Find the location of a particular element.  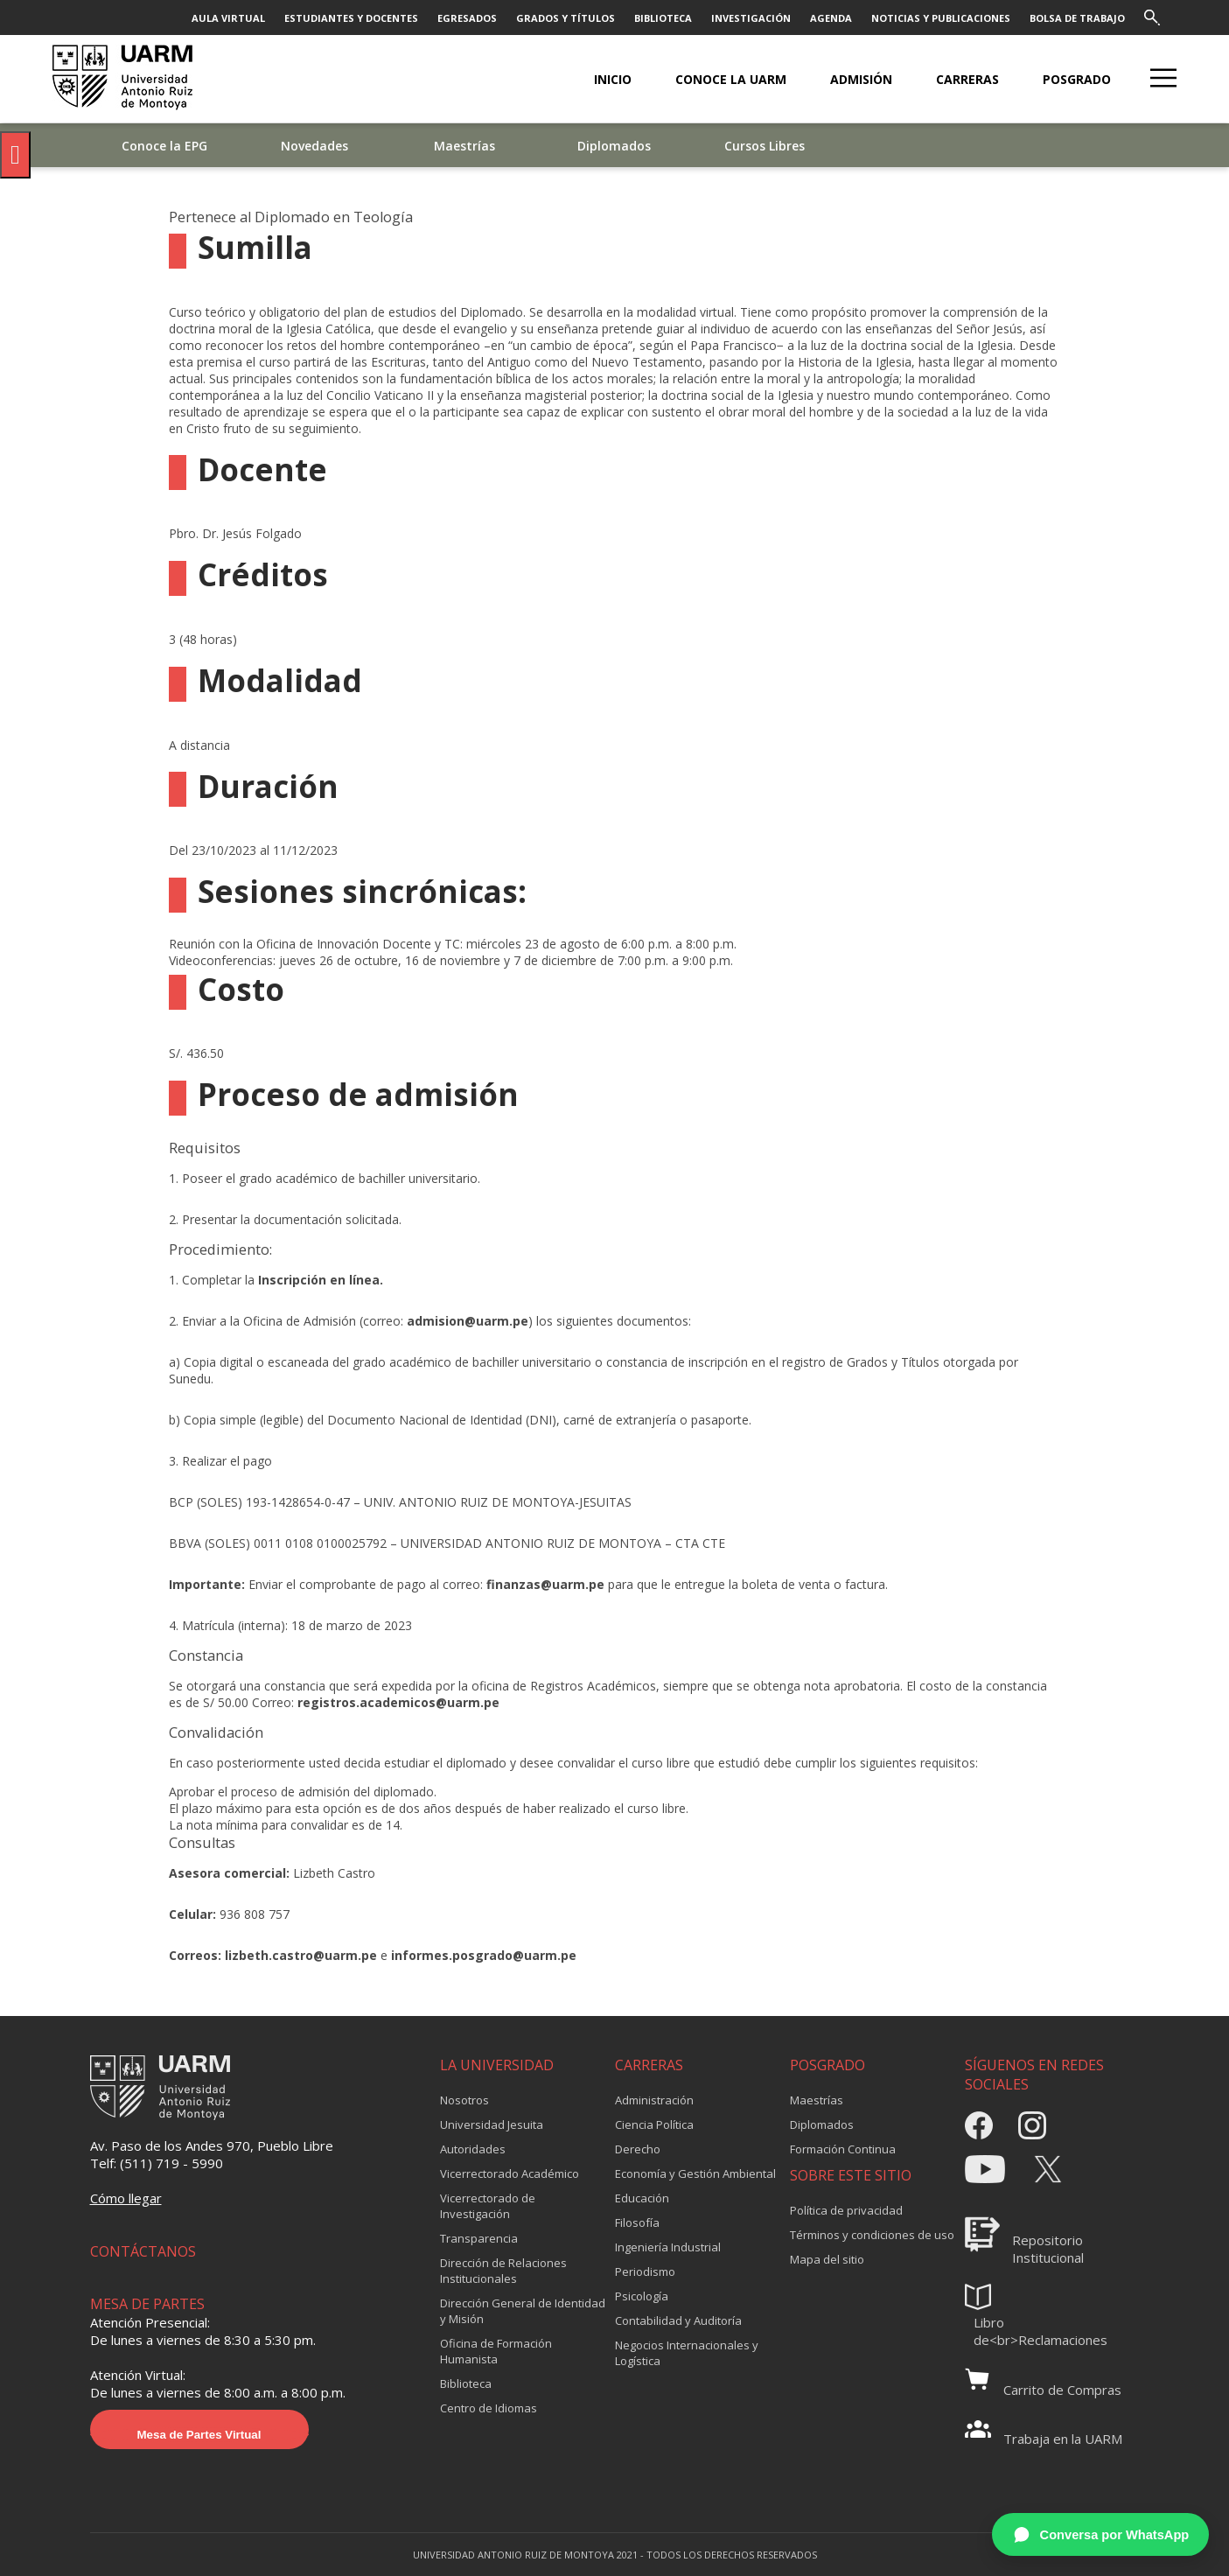

AGENDA is located at coordinates (831, 17).